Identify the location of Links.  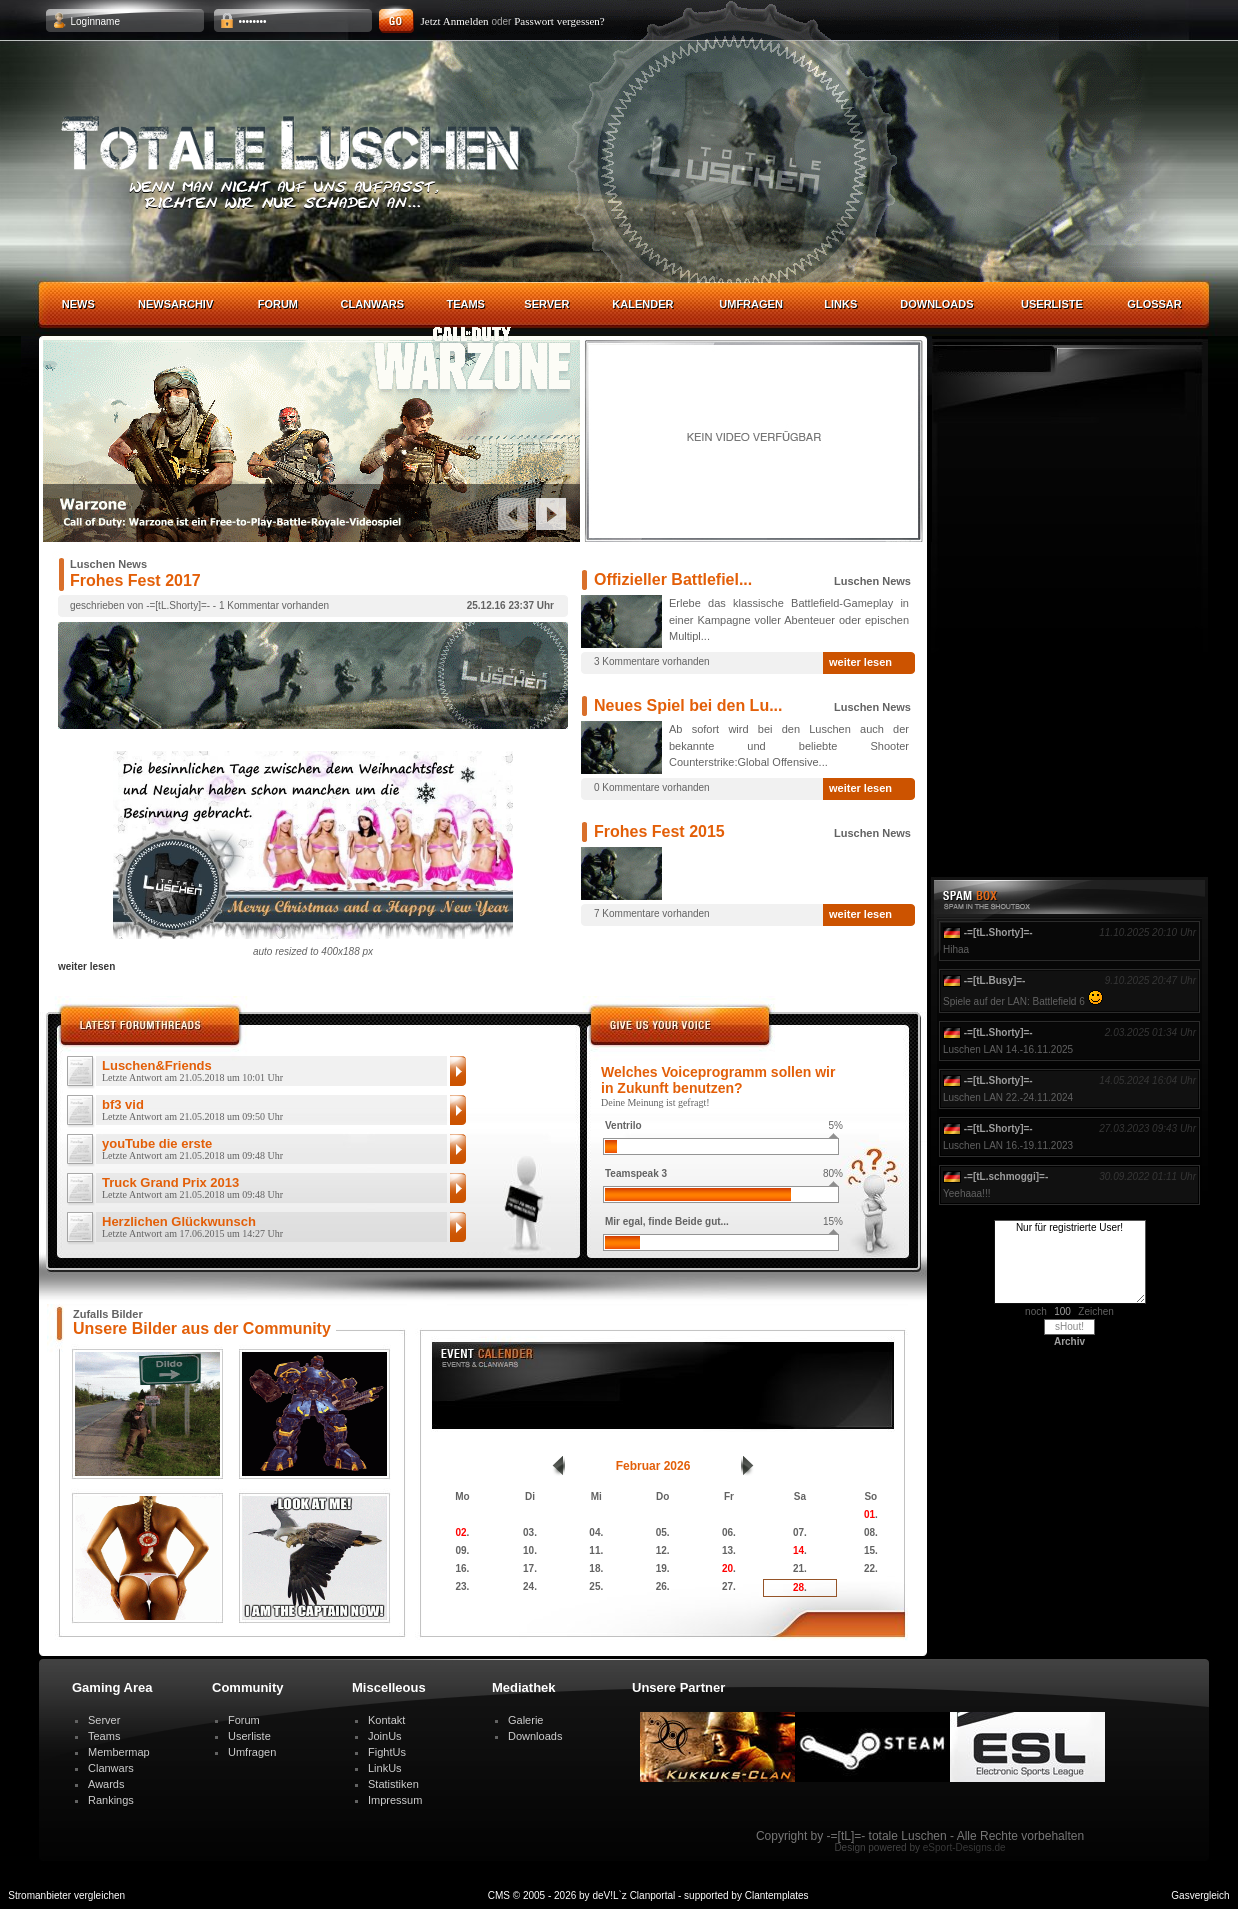
(840, 304).